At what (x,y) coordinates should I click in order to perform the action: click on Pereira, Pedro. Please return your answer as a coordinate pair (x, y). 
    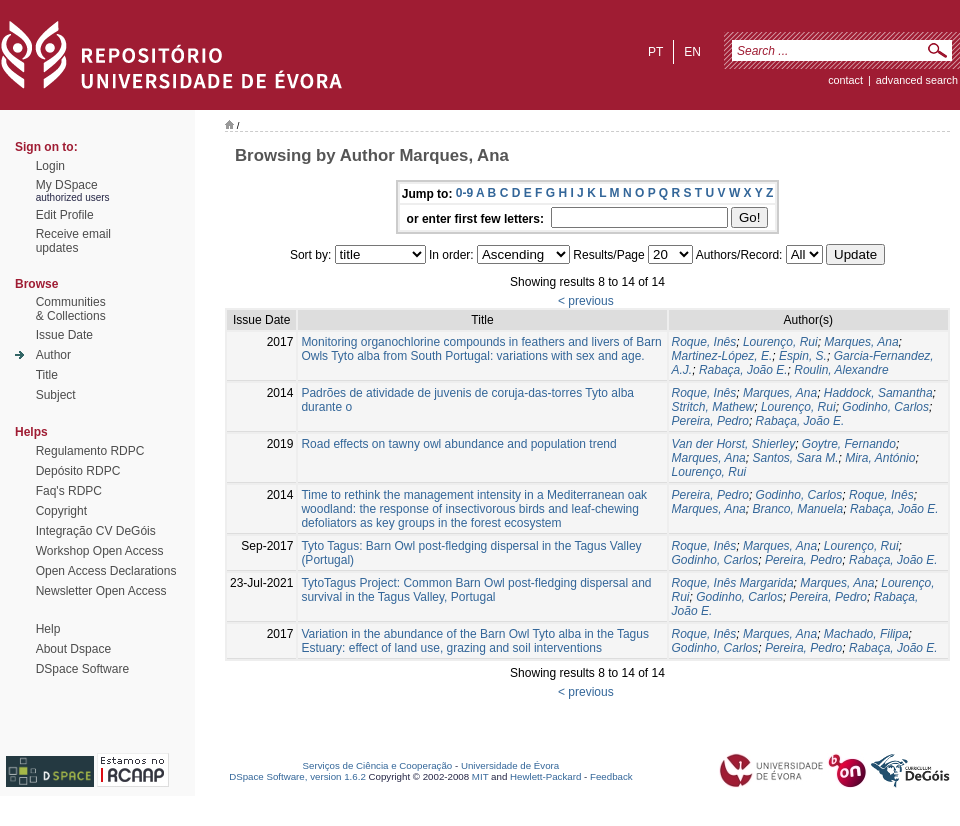
    Looking at the image, I should click on (710, 421).